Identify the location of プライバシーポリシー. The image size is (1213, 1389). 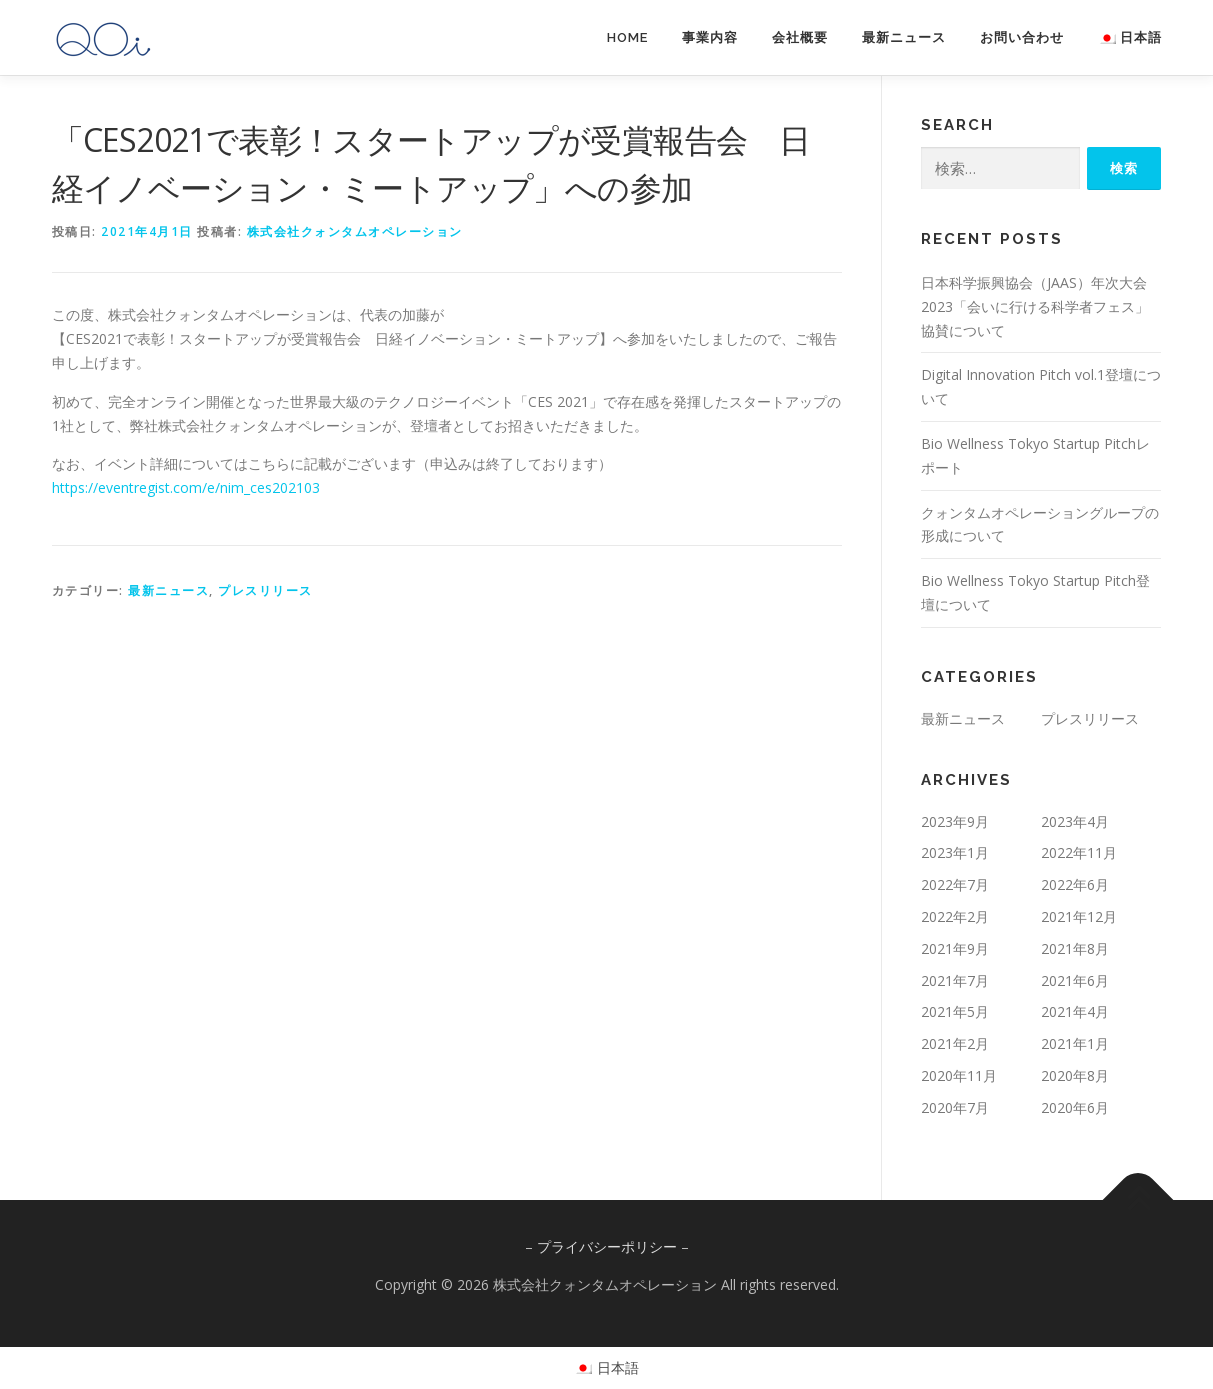
(607, 1246).